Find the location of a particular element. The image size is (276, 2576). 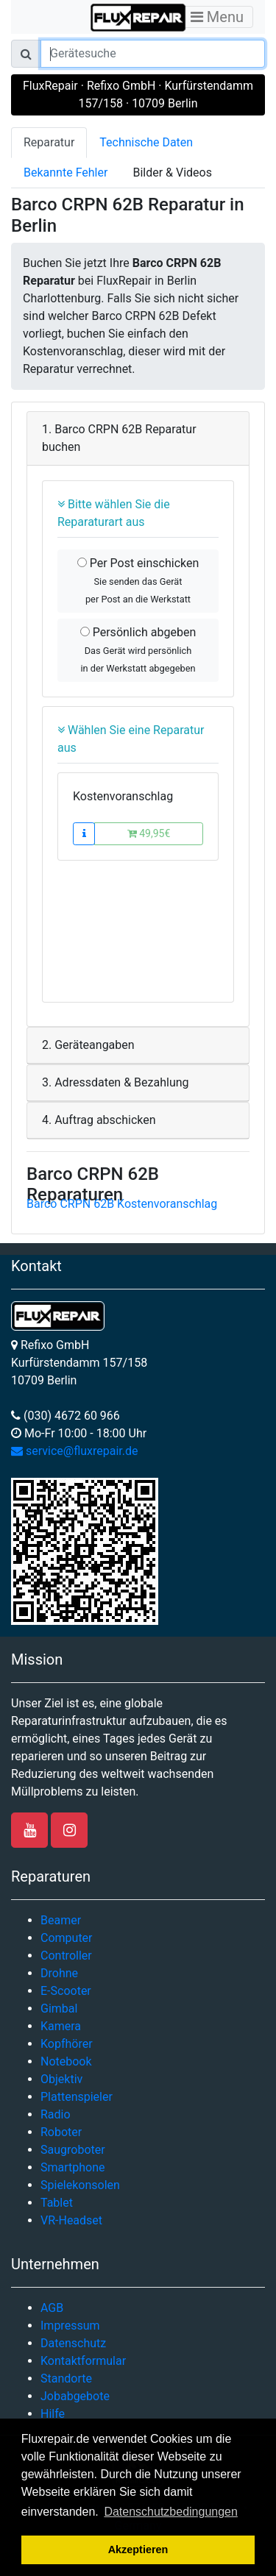

Notebook is located at coordinates (66, 2061).